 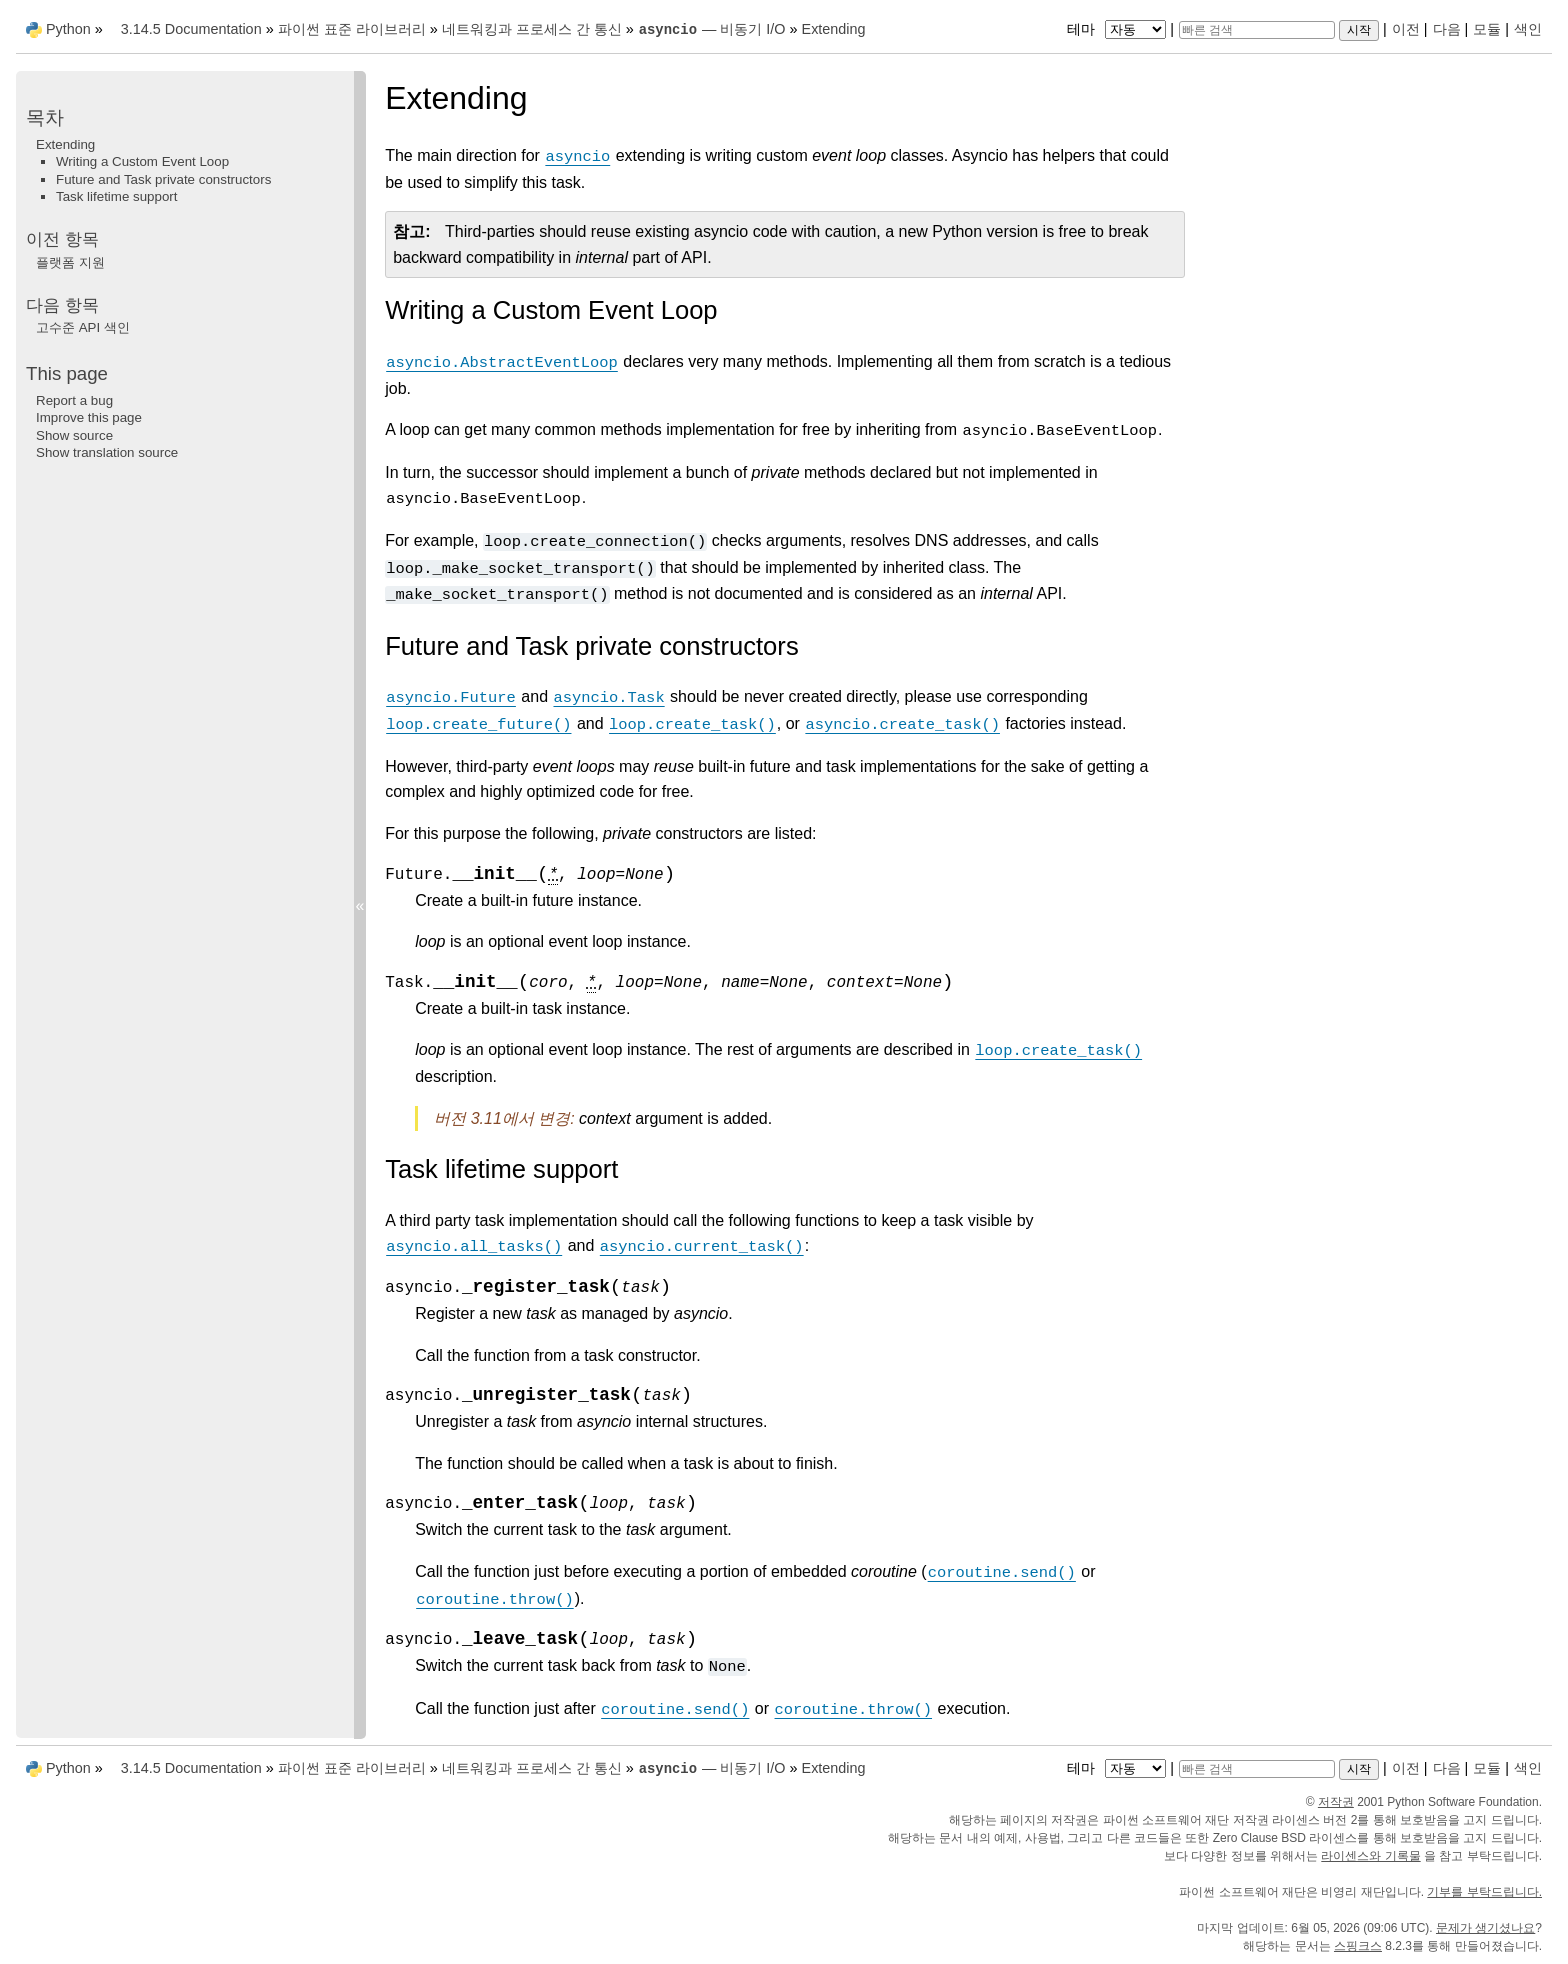 What do you see at coordinates (1336, 1802) in the screenshot?
I see `저작권` at bounding box center [1336, 1802].